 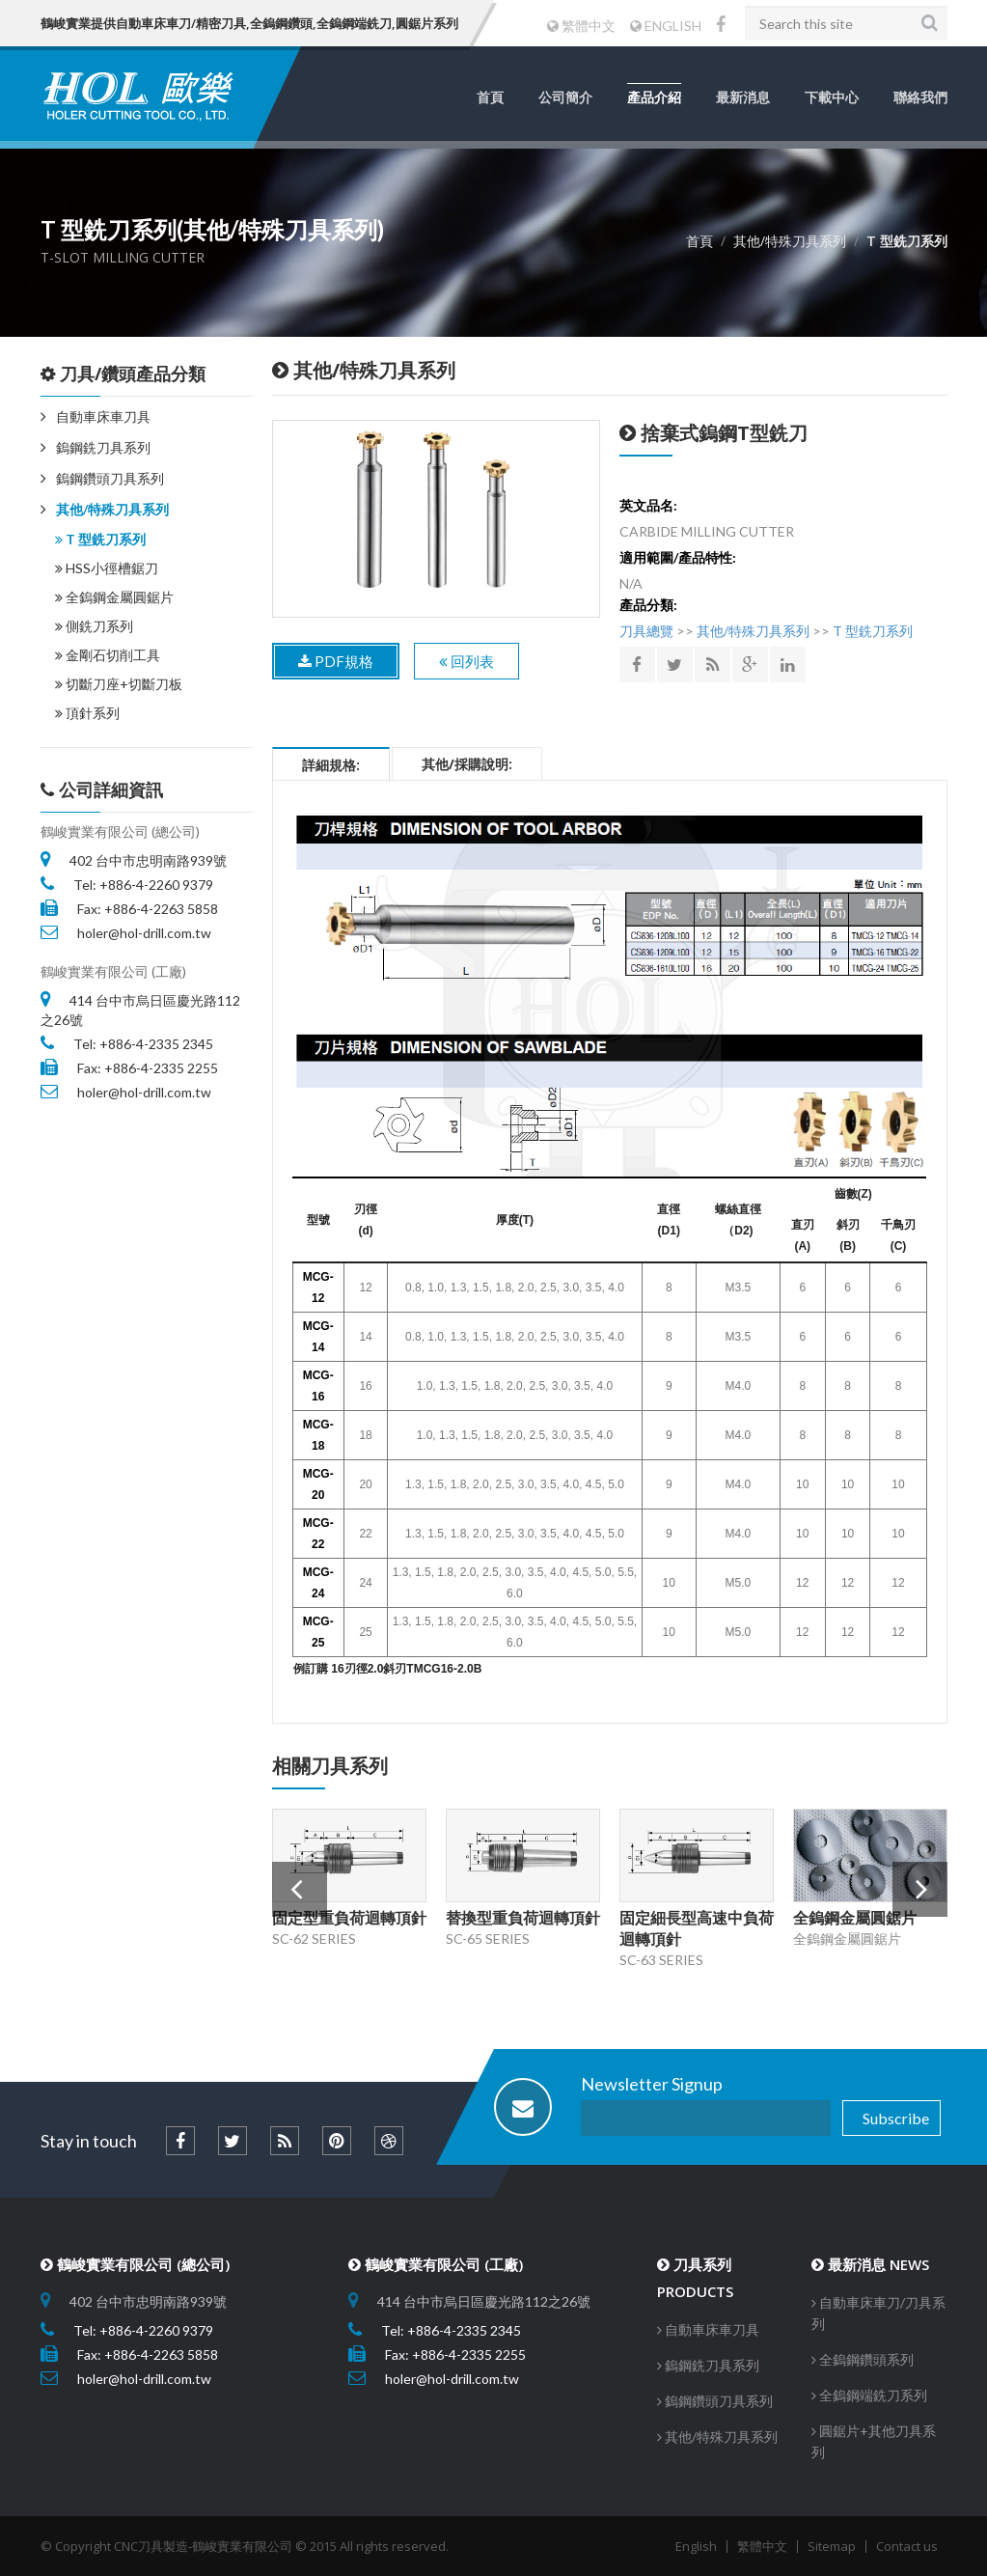 What do you see at coordinates (466, 661) in the screenshot?
I see `回列表` at bounding box center [466, 661].